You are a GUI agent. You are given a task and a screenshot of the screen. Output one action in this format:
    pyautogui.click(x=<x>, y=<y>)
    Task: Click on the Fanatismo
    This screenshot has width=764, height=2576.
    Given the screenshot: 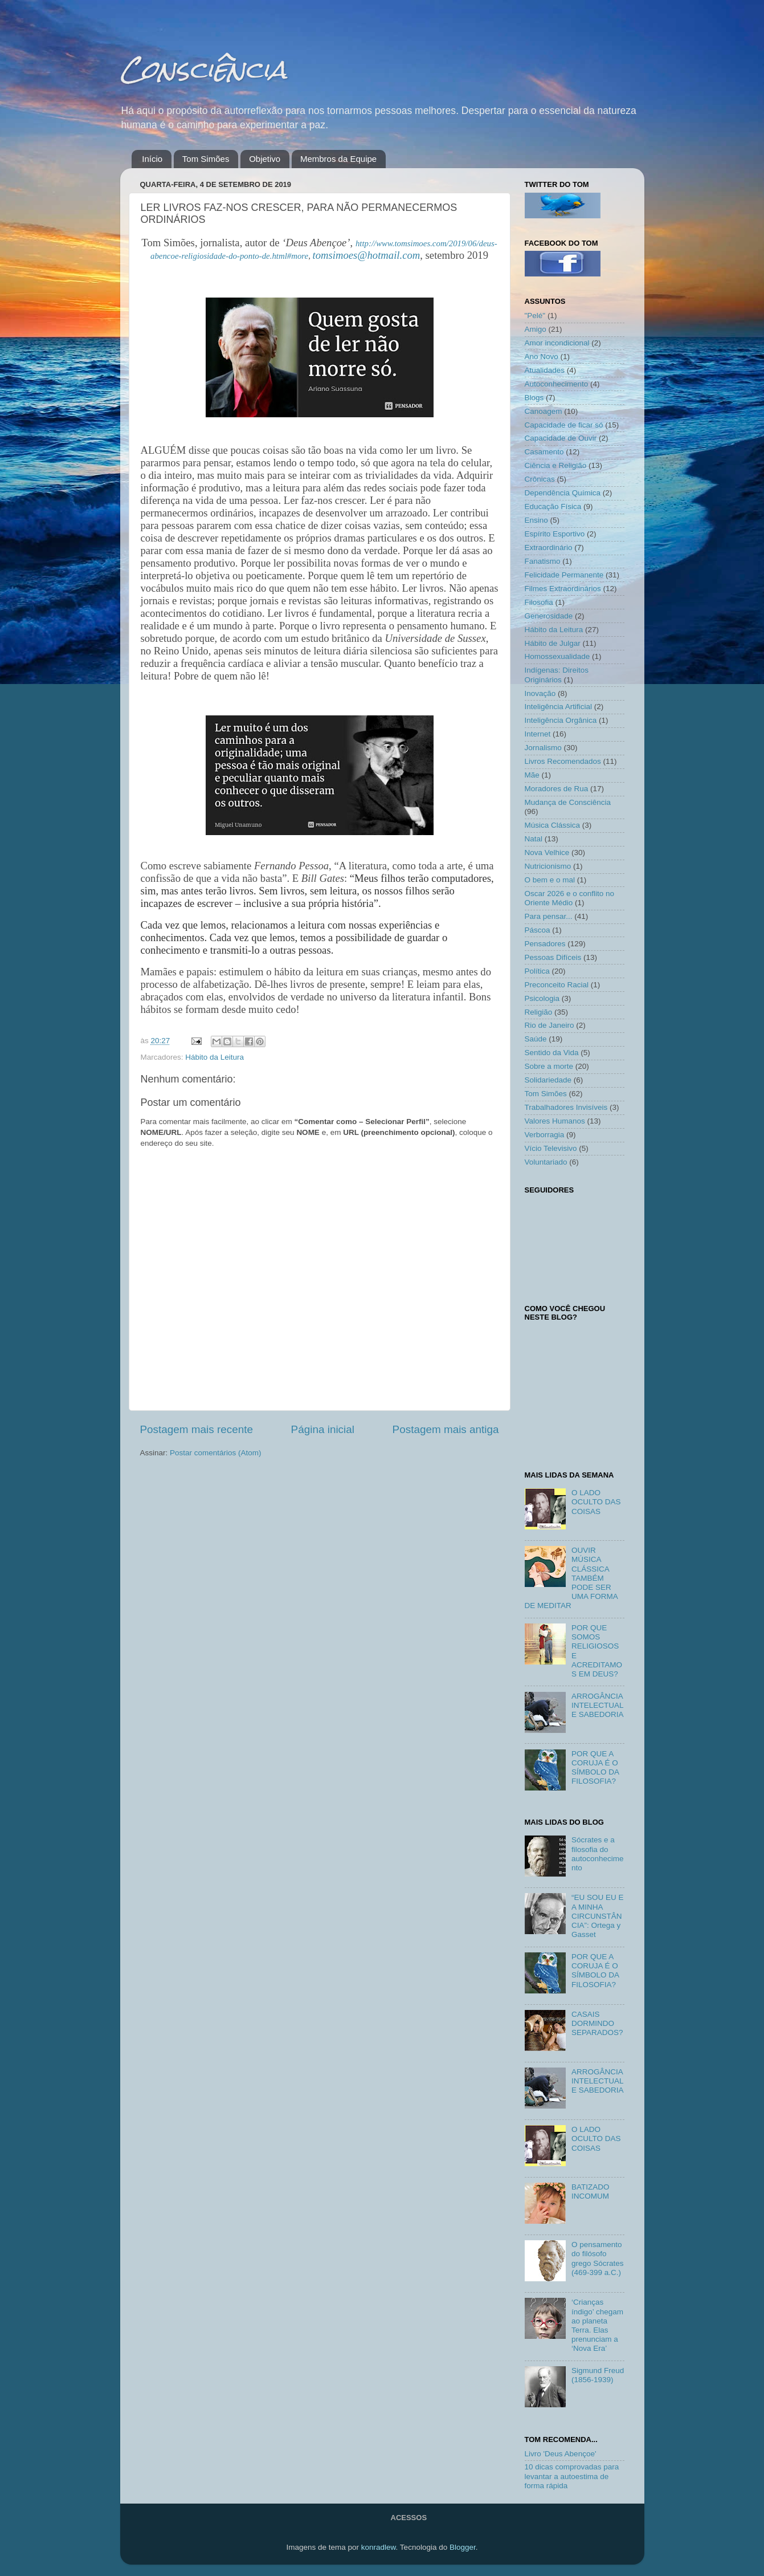 What is the action you would take?
    pyautogui.click(x=543, y=561)
    